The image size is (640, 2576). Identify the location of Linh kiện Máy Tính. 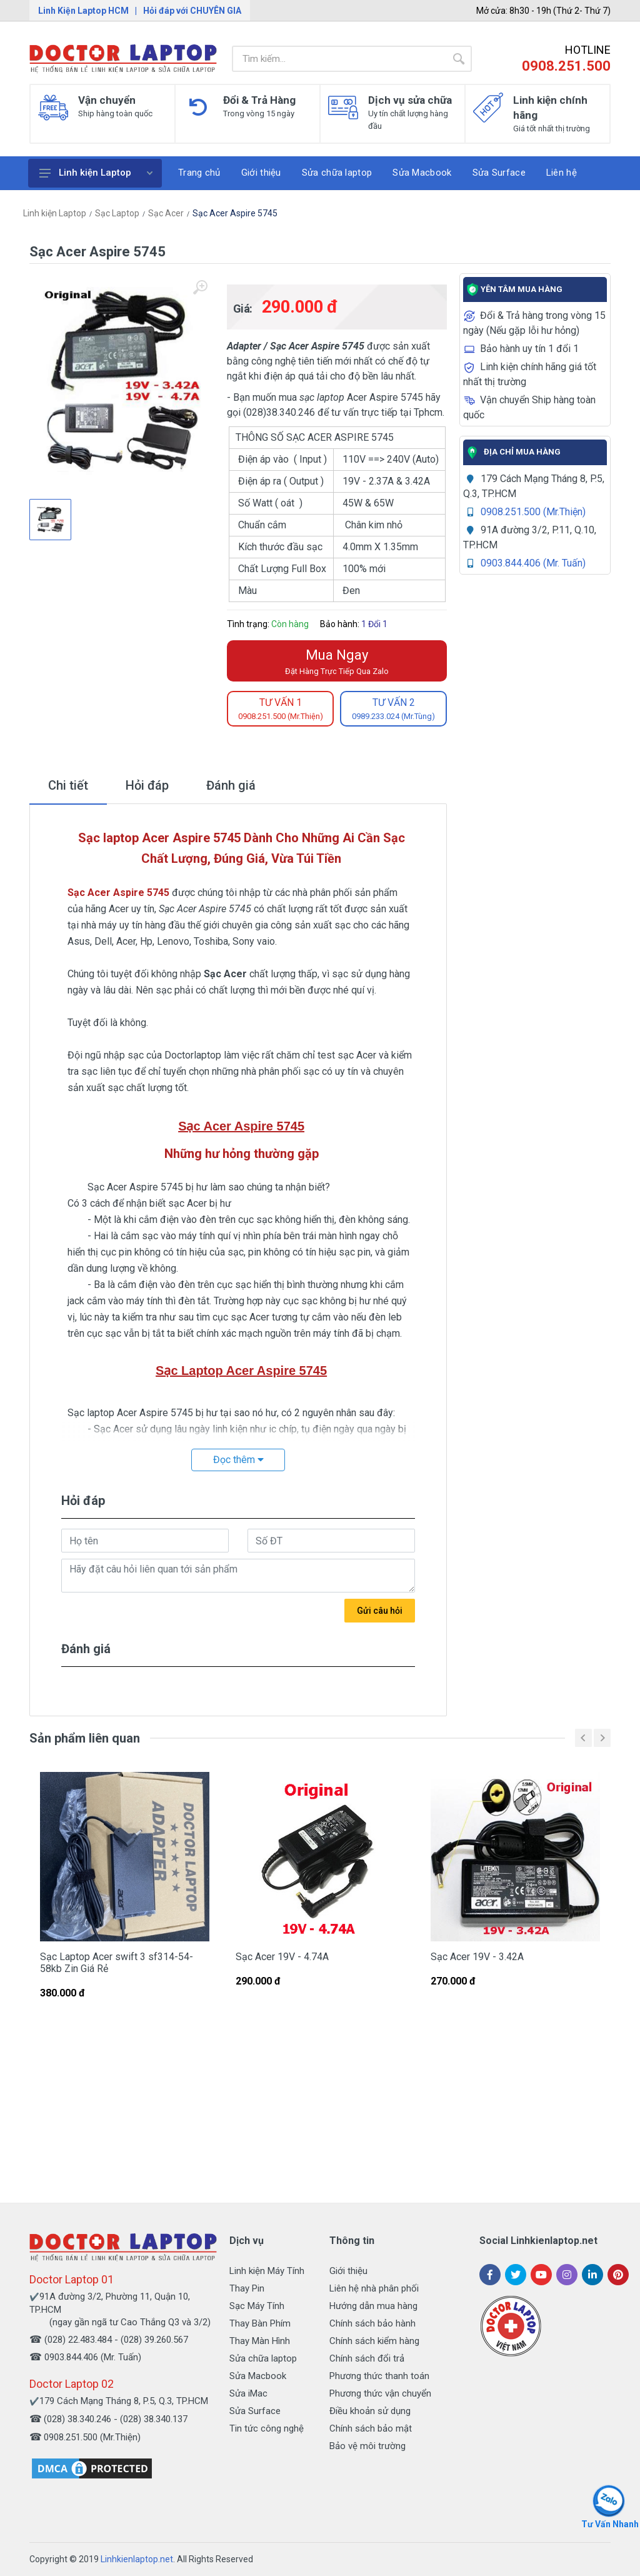
(266, 2271).